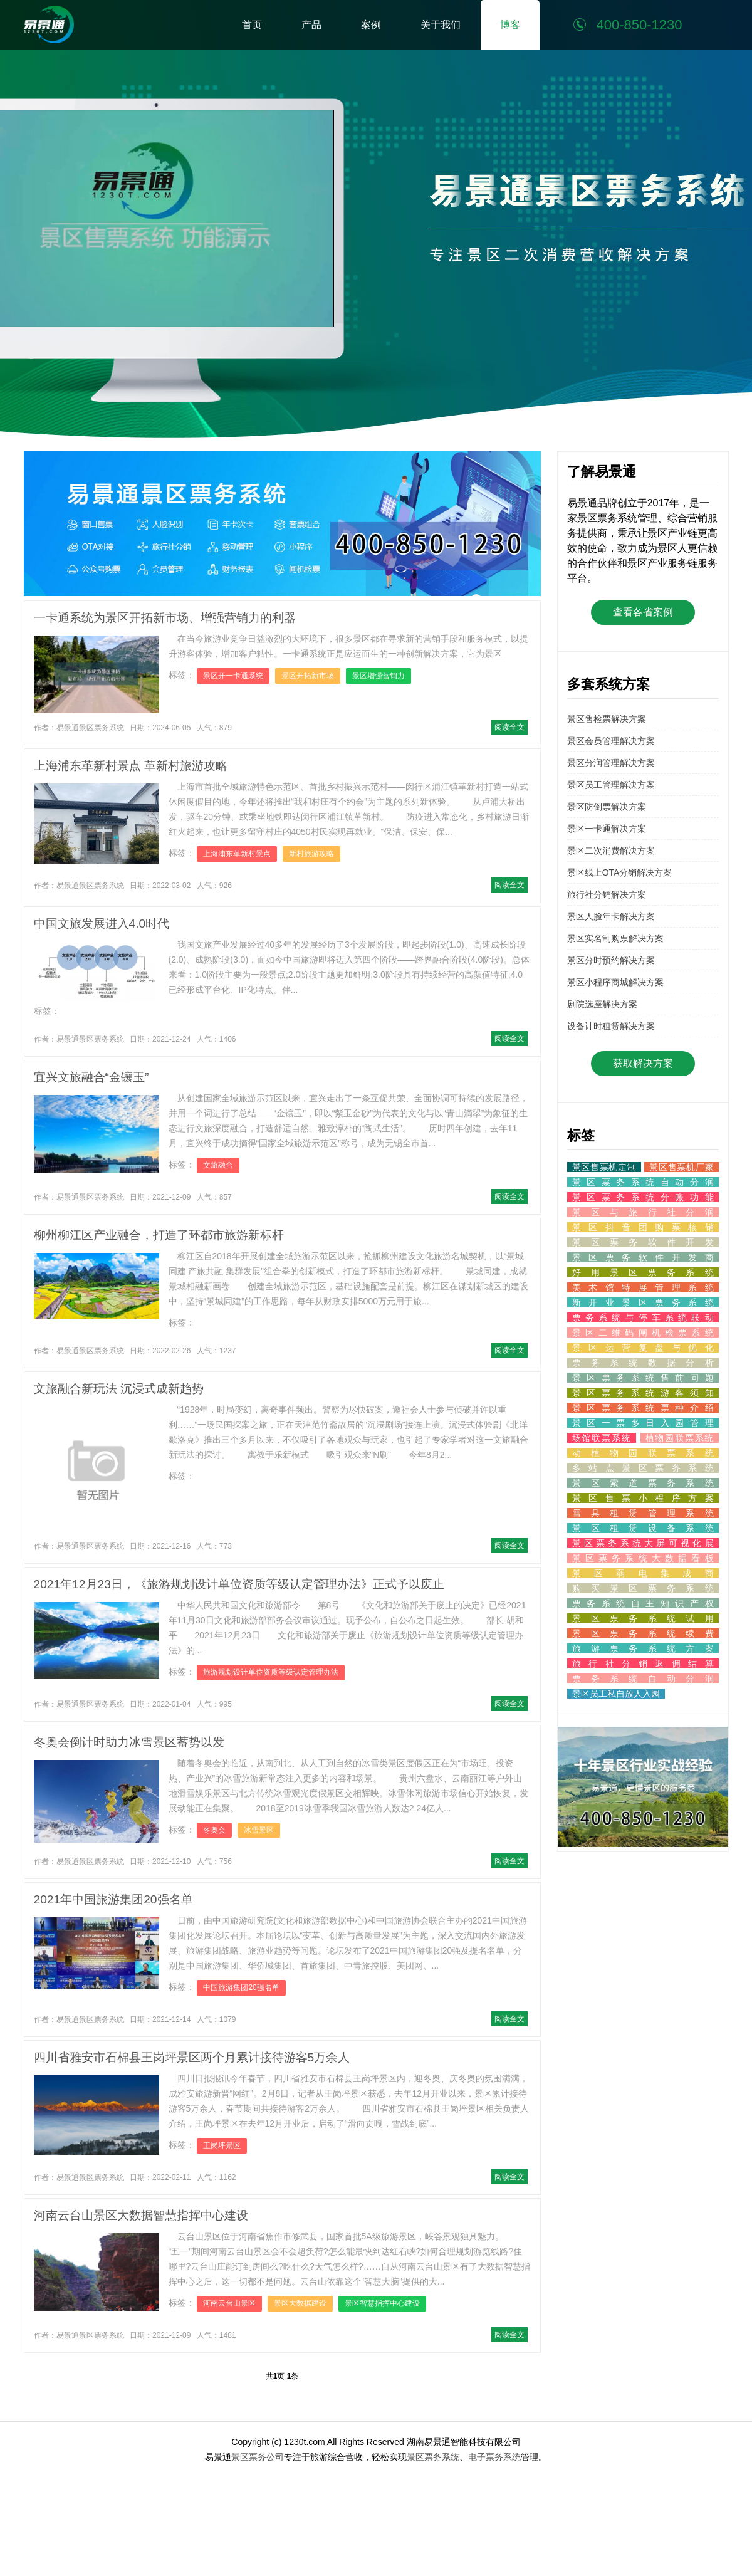 The height and width of the screenshot is (2576, 752). What do you see at coordinates (643, 1633) in the screenshot?
I see `景区票务系统续费` at bounding box center [643, 1633].